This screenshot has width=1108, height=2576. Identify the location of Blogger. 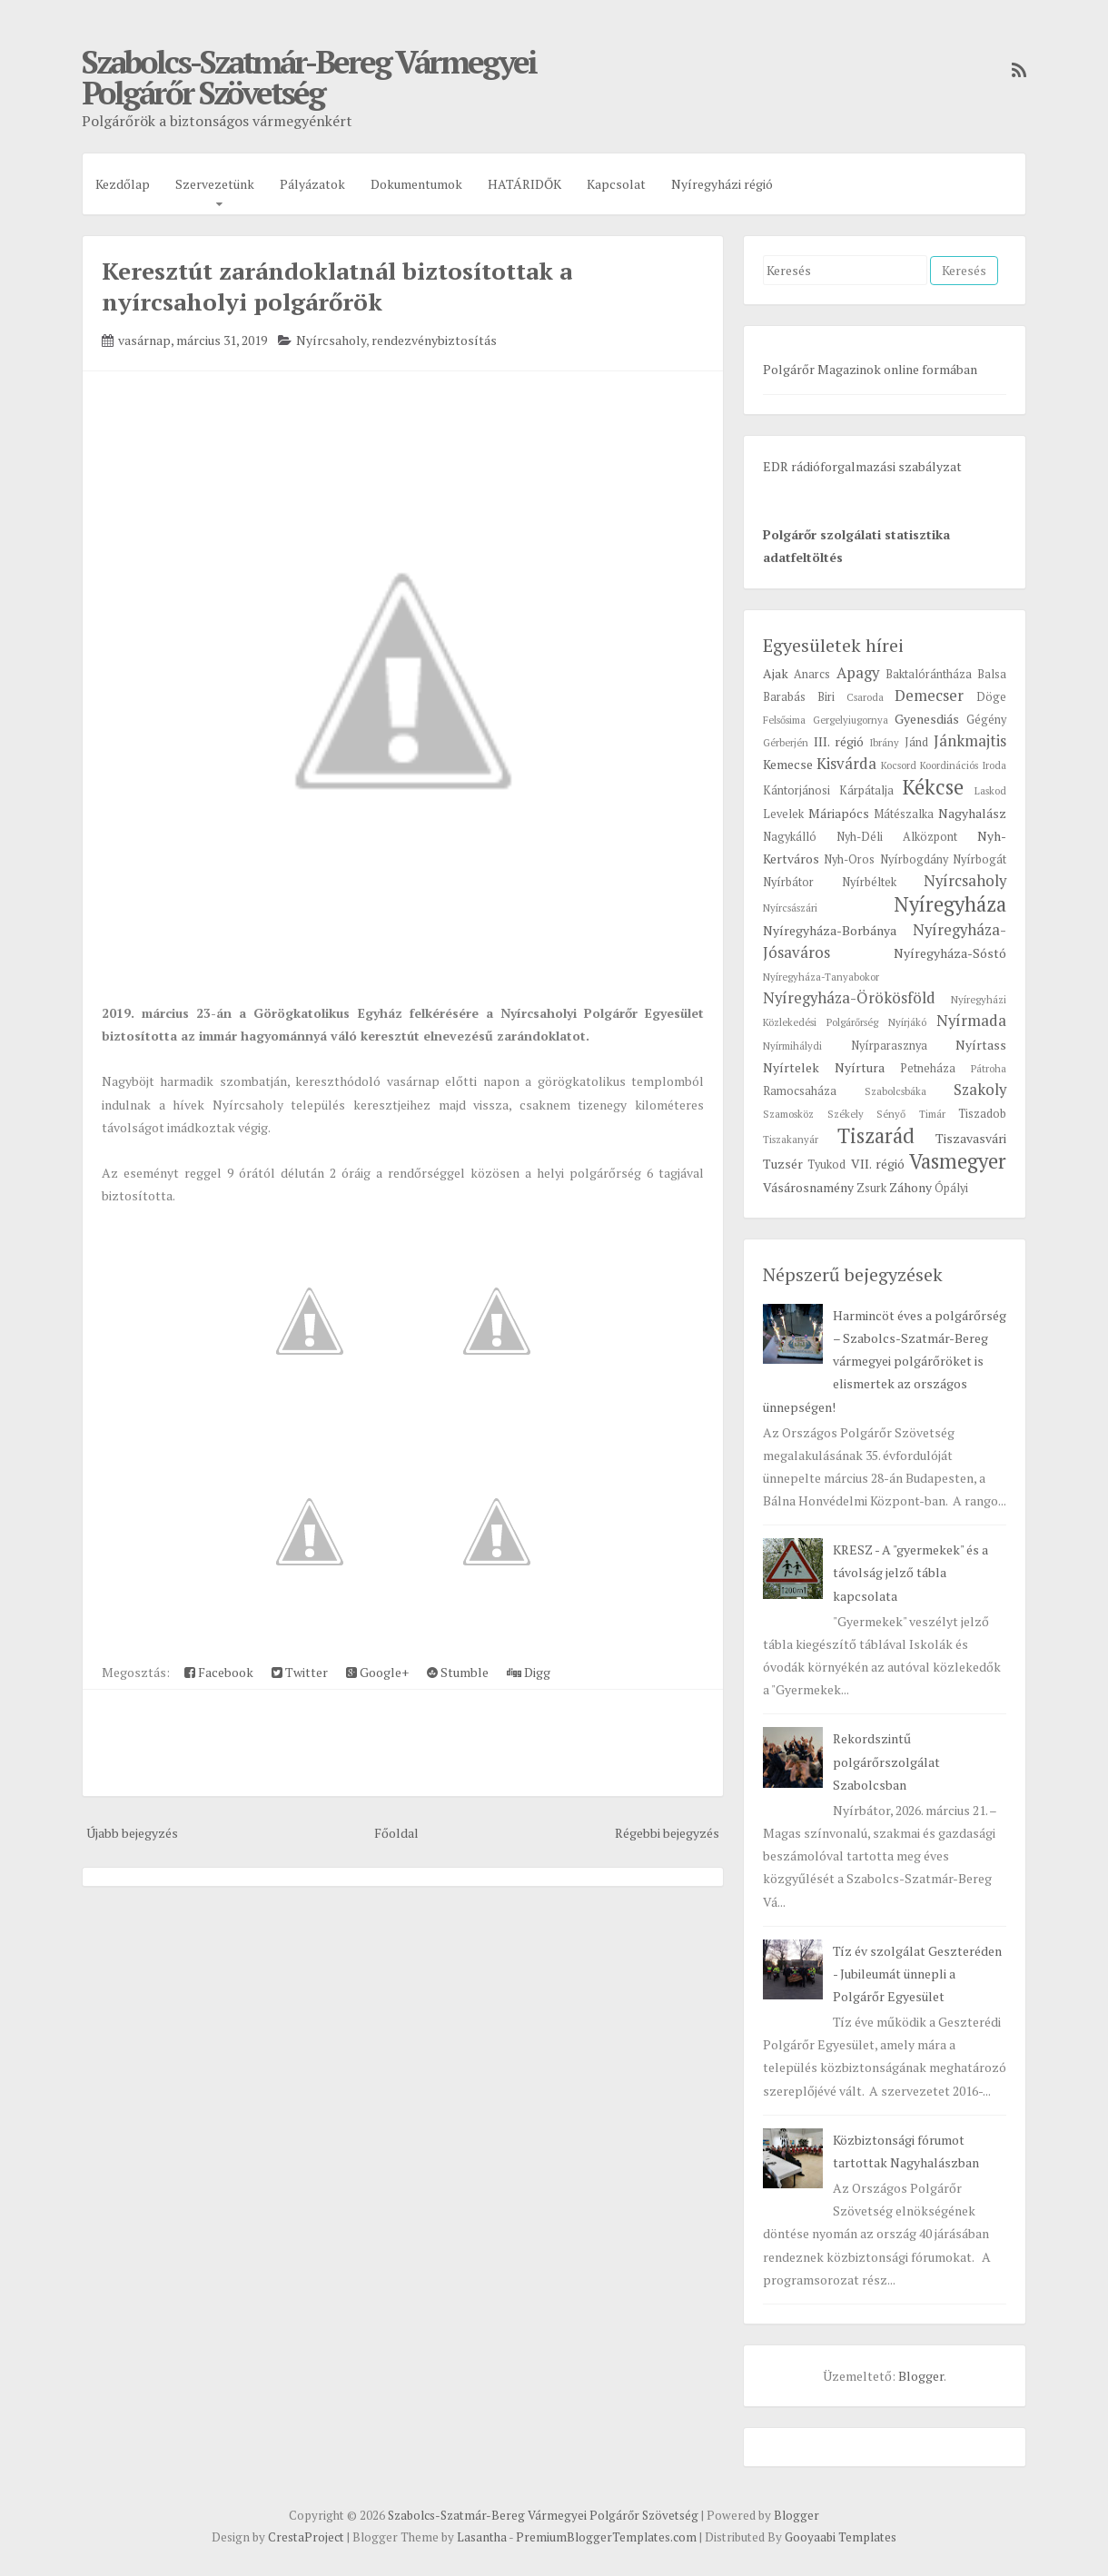
(921, 2375).